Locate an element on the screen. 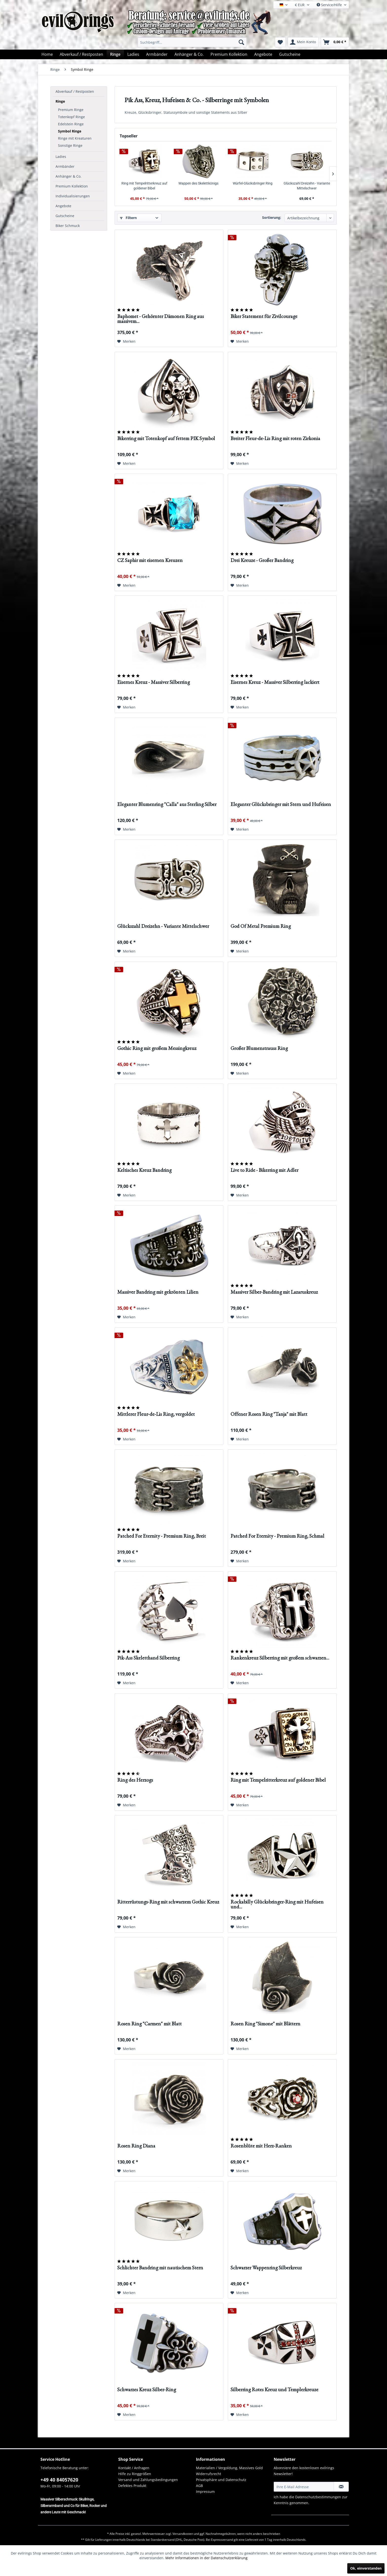  Individualisierungen is located at coordinates (73, 196).